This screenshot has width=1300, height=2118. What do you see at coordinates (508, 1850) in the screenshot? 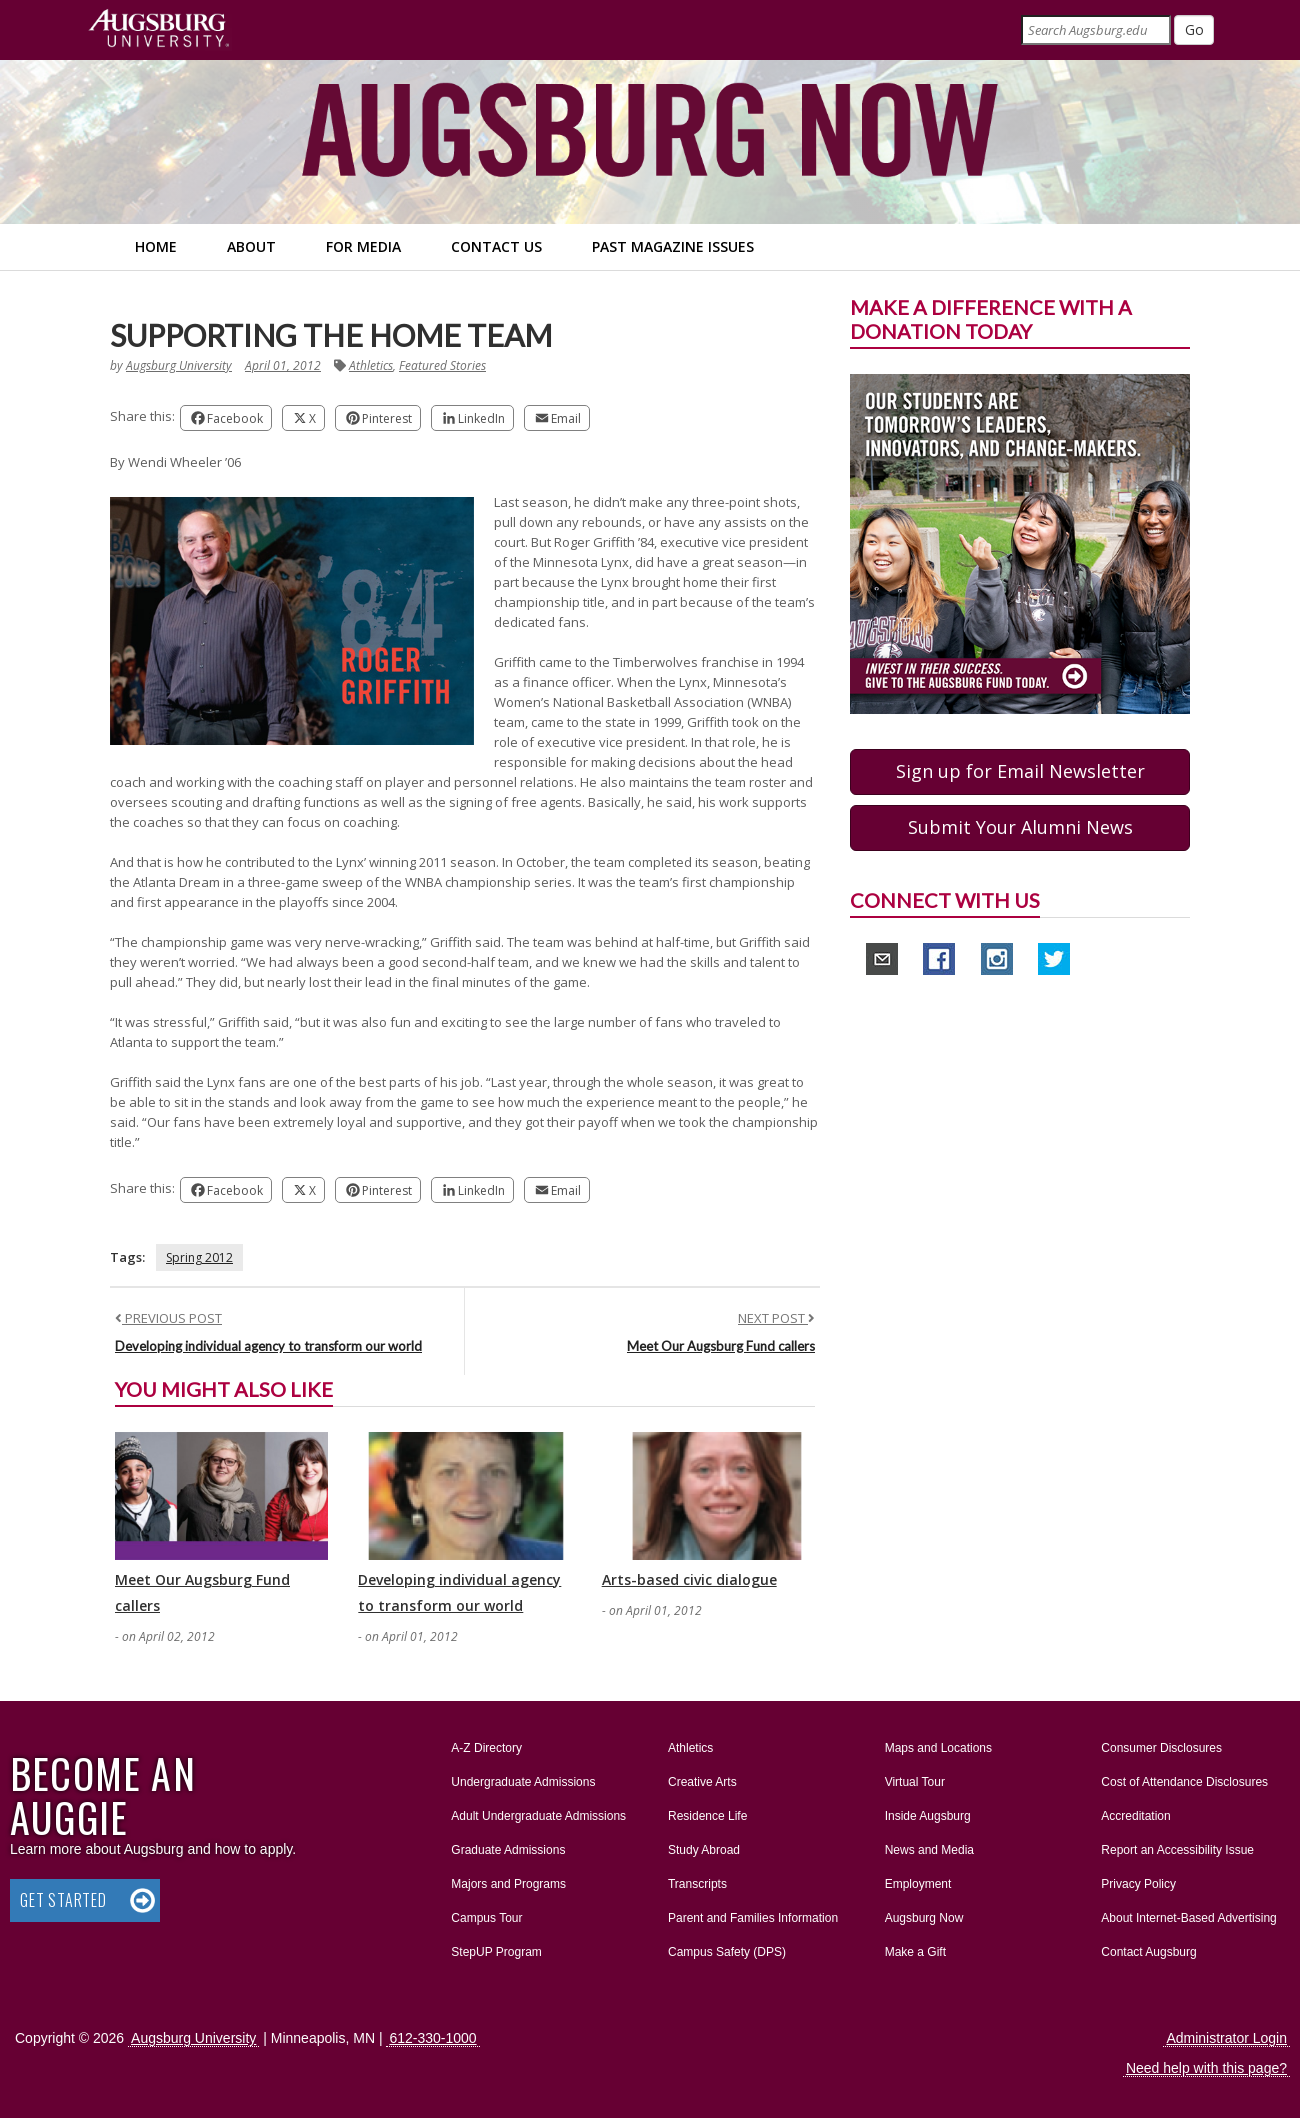
I see `Graduate Admissions` at bounding box center [508, 1850].